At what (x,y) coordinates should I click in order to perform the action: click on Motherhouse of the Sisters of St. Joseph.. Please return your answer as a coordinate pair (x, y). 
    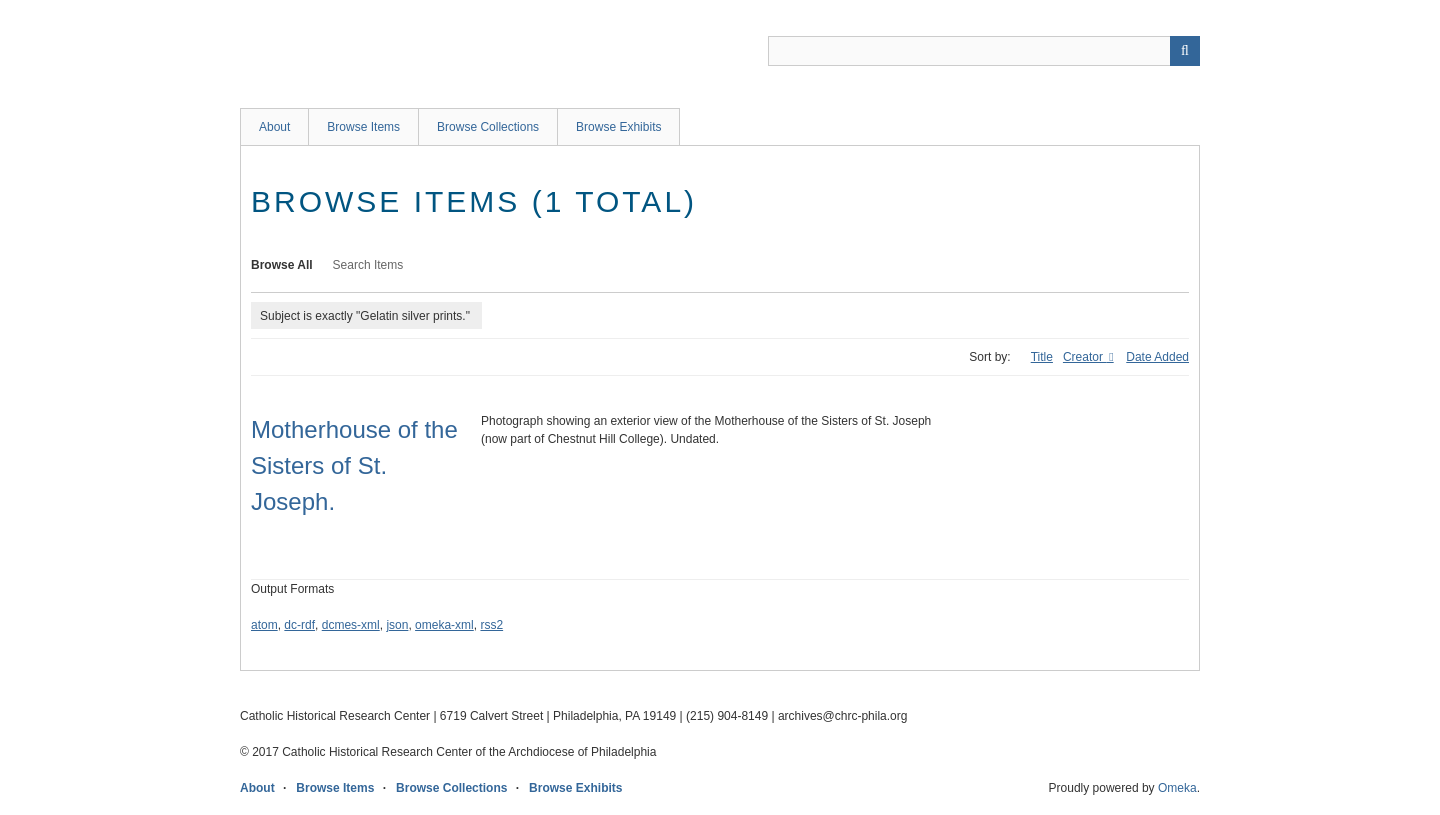
    Looking at the image, I should click on (354, 465).